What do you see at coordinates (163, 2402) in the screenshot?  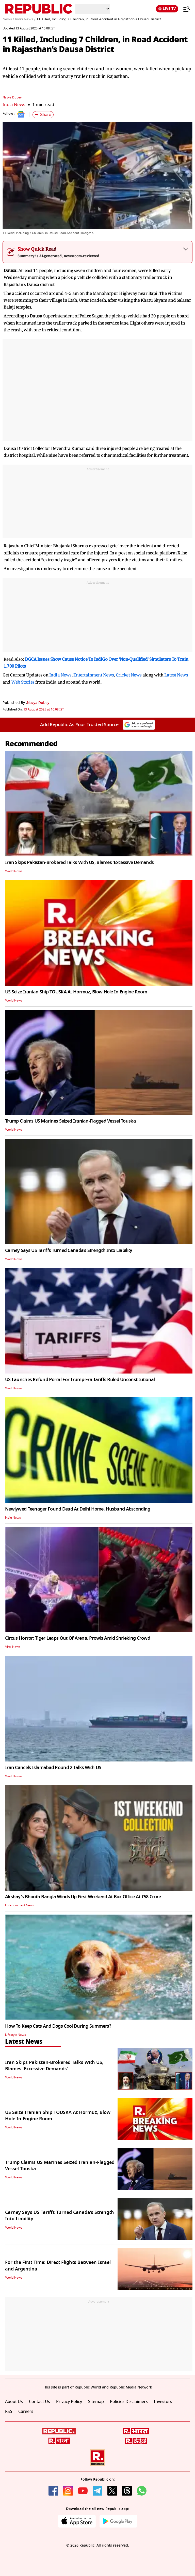 I see `Investors` at bounding box center [163, 2402].